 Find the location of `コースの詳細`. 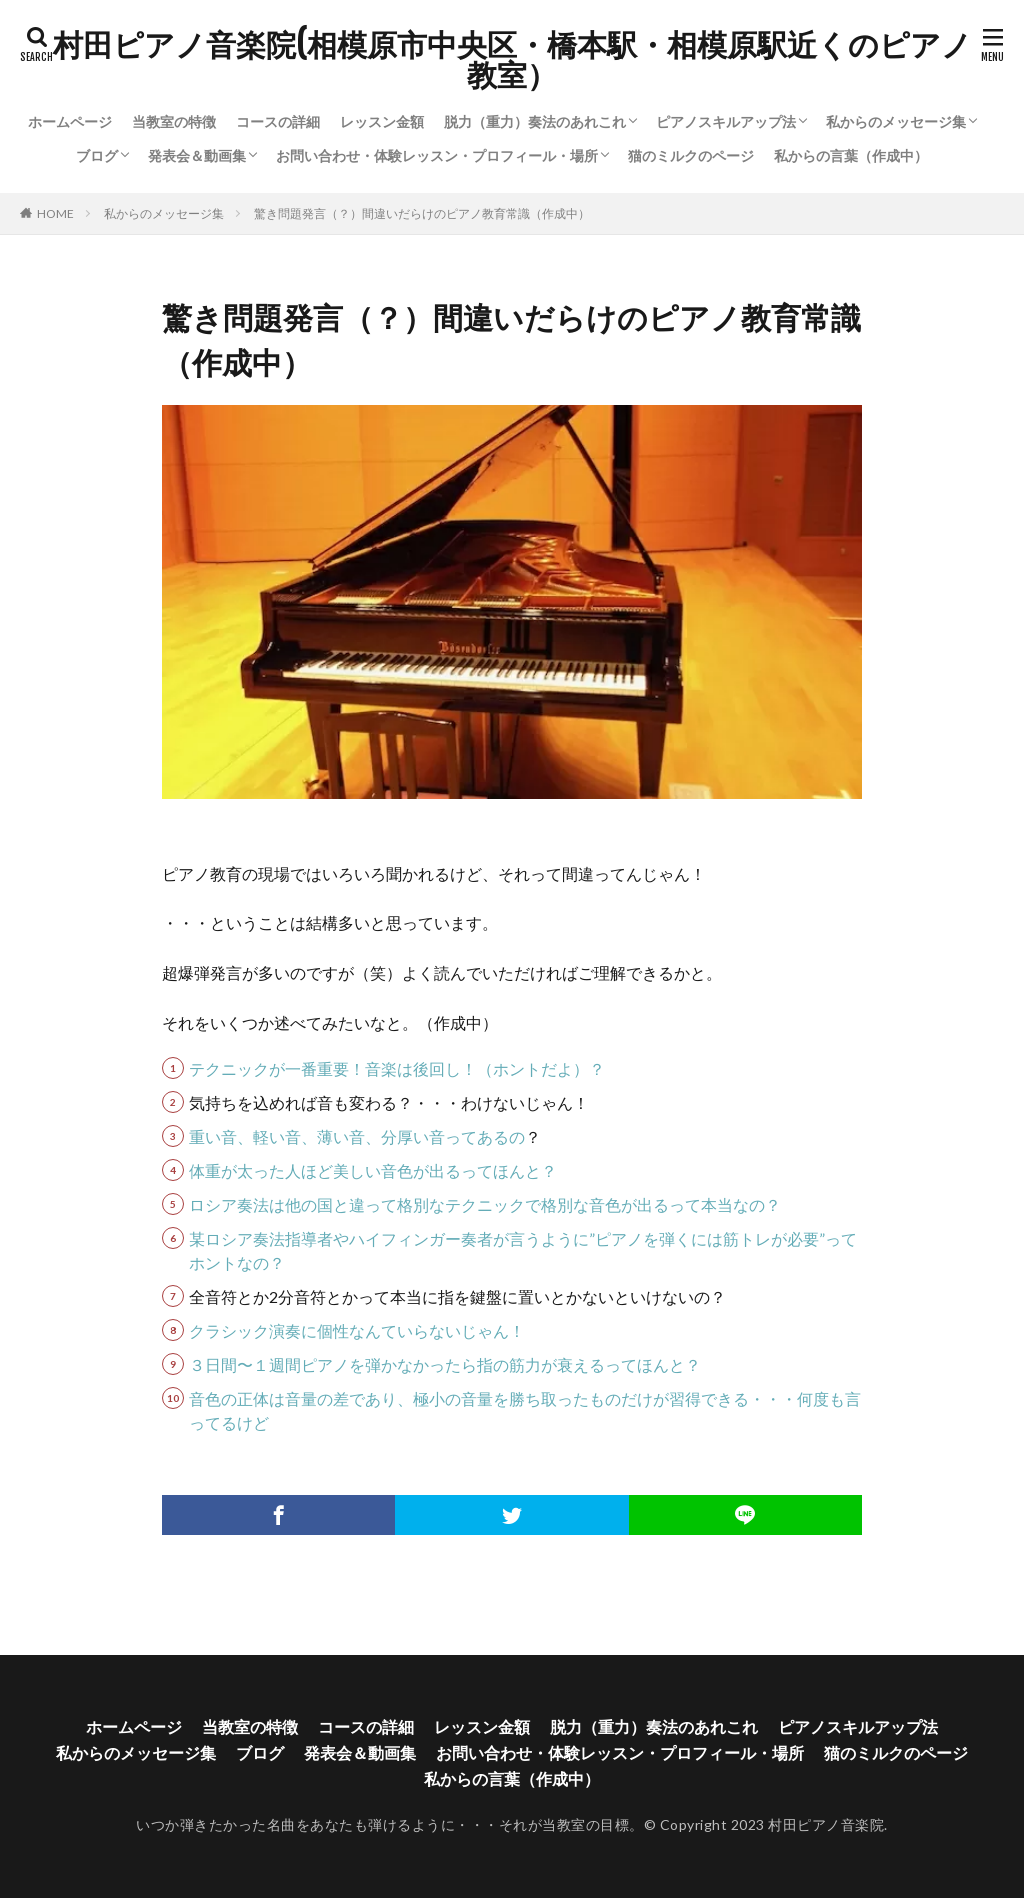

コースの詳細 is located at coordinates (278, 121).